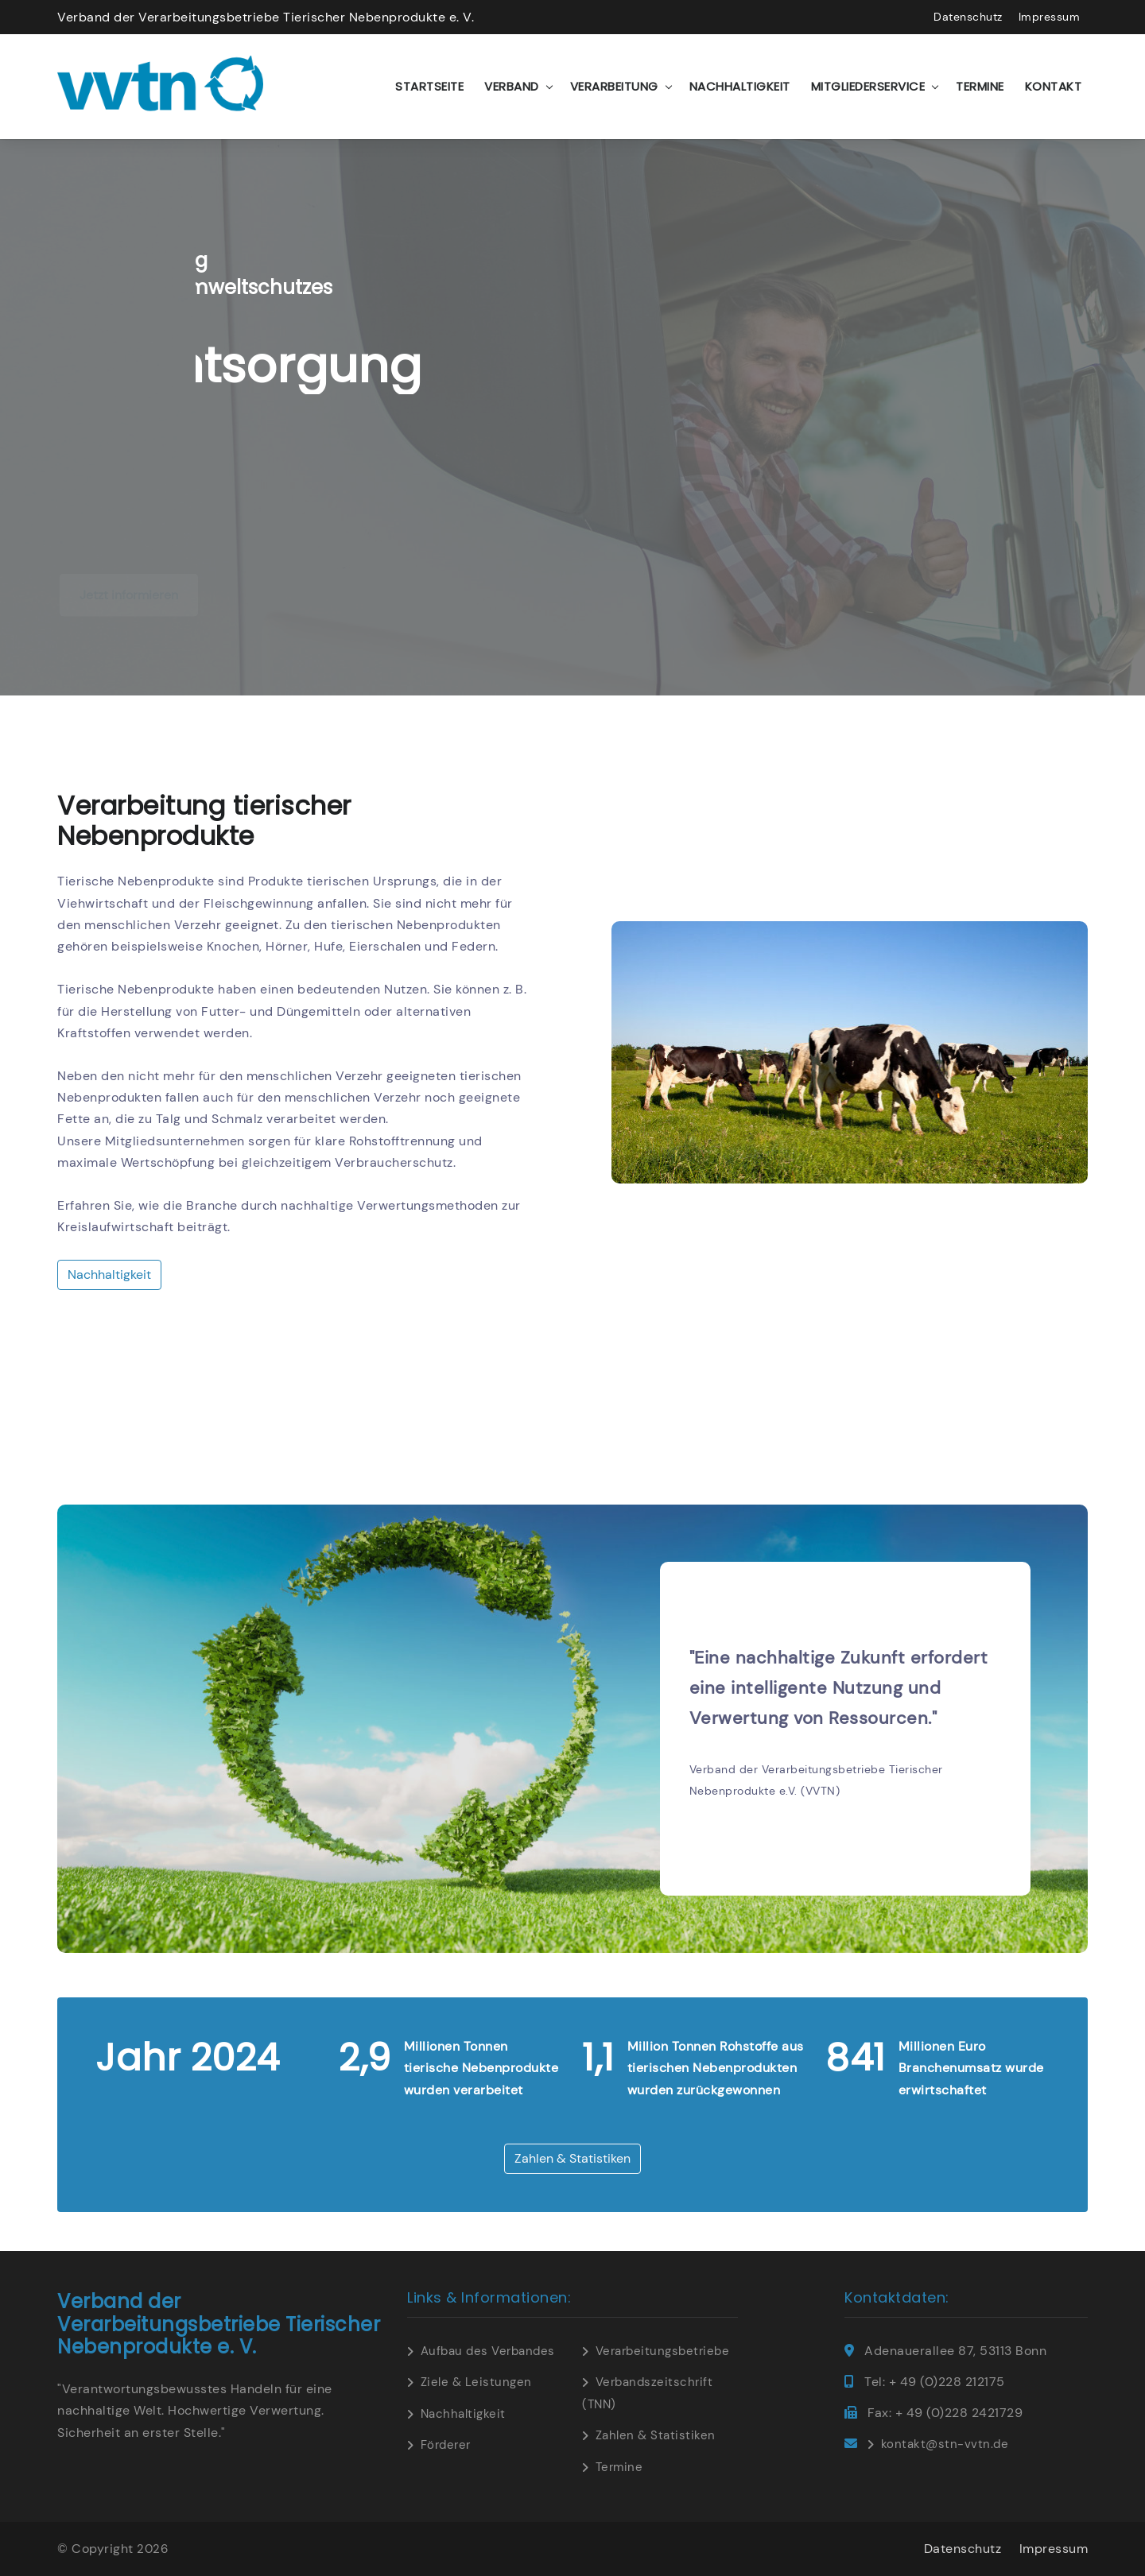 The height and width of the screenshot is (2576, 1145). What do you see at coordinates (446, 2445) in the screenshot?
I see `Förderer` at bounding box center [446, 2445].